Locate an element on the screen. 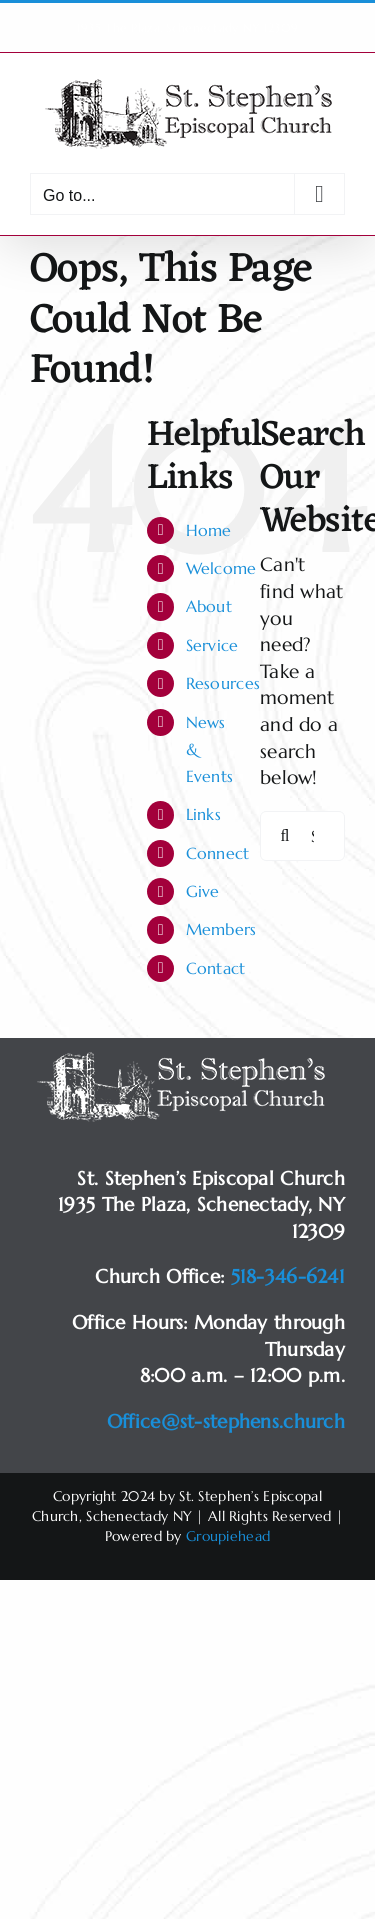 This screenshot has width=375, height=1919. Groupiehead is located at coordinates (228, 1536).